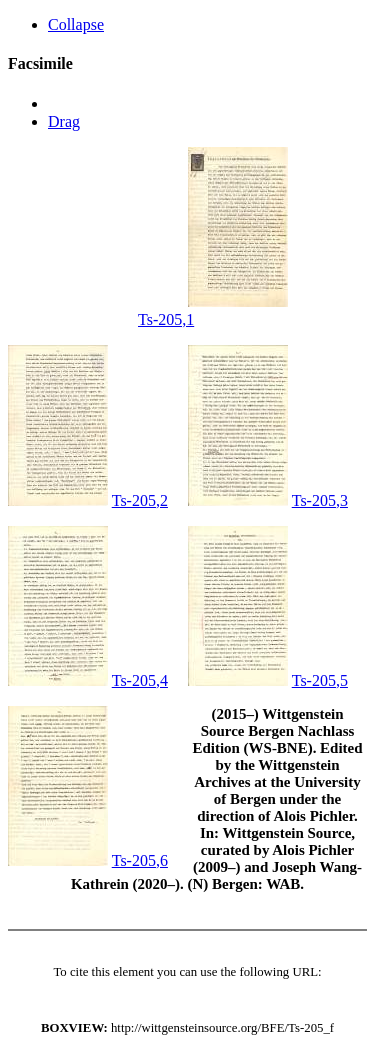  Describe the element at coordinates (140, 500) in the screenshot. I see `Ts-205,2` at that location.